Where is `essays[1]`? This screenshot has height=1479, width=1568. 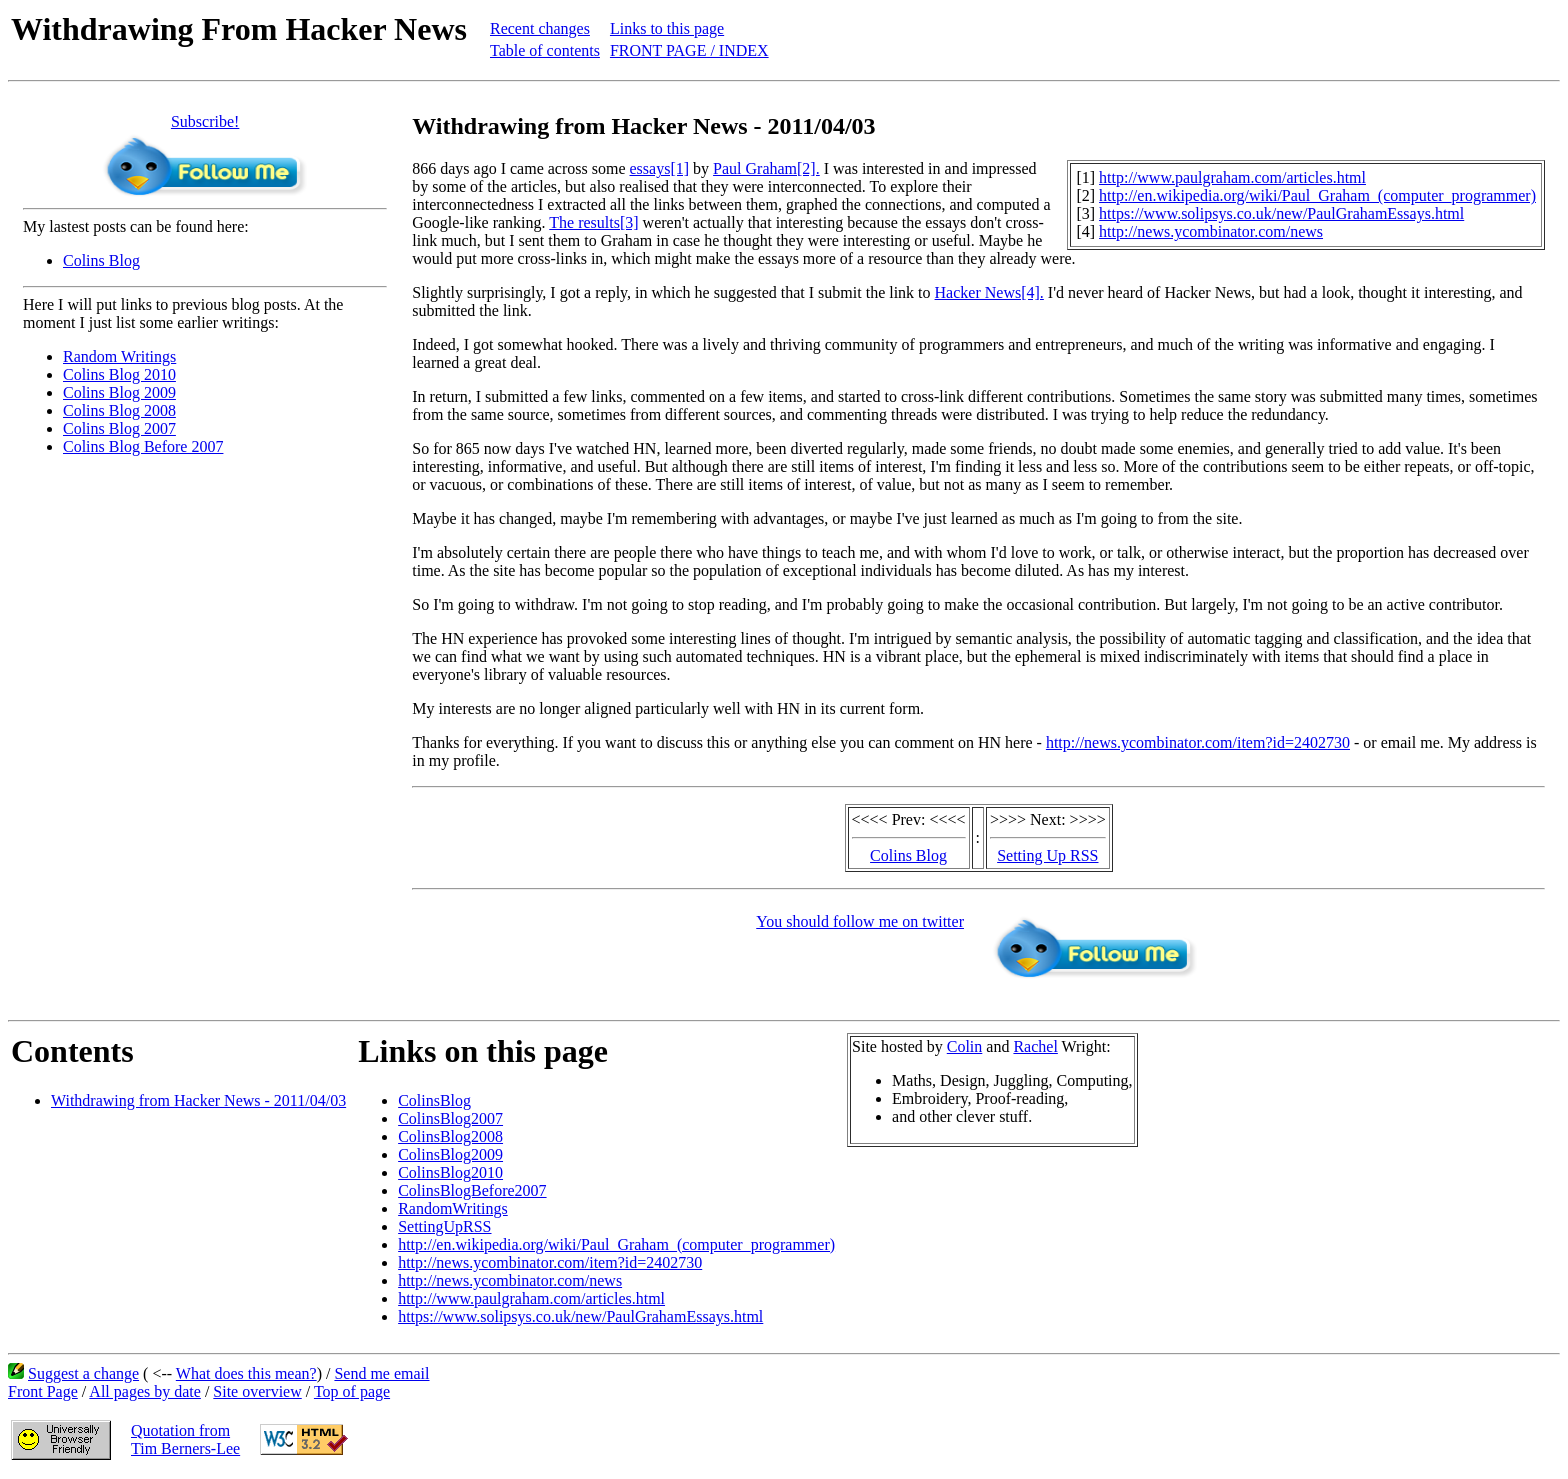
essays[1] is located at coordinates (660, 168).